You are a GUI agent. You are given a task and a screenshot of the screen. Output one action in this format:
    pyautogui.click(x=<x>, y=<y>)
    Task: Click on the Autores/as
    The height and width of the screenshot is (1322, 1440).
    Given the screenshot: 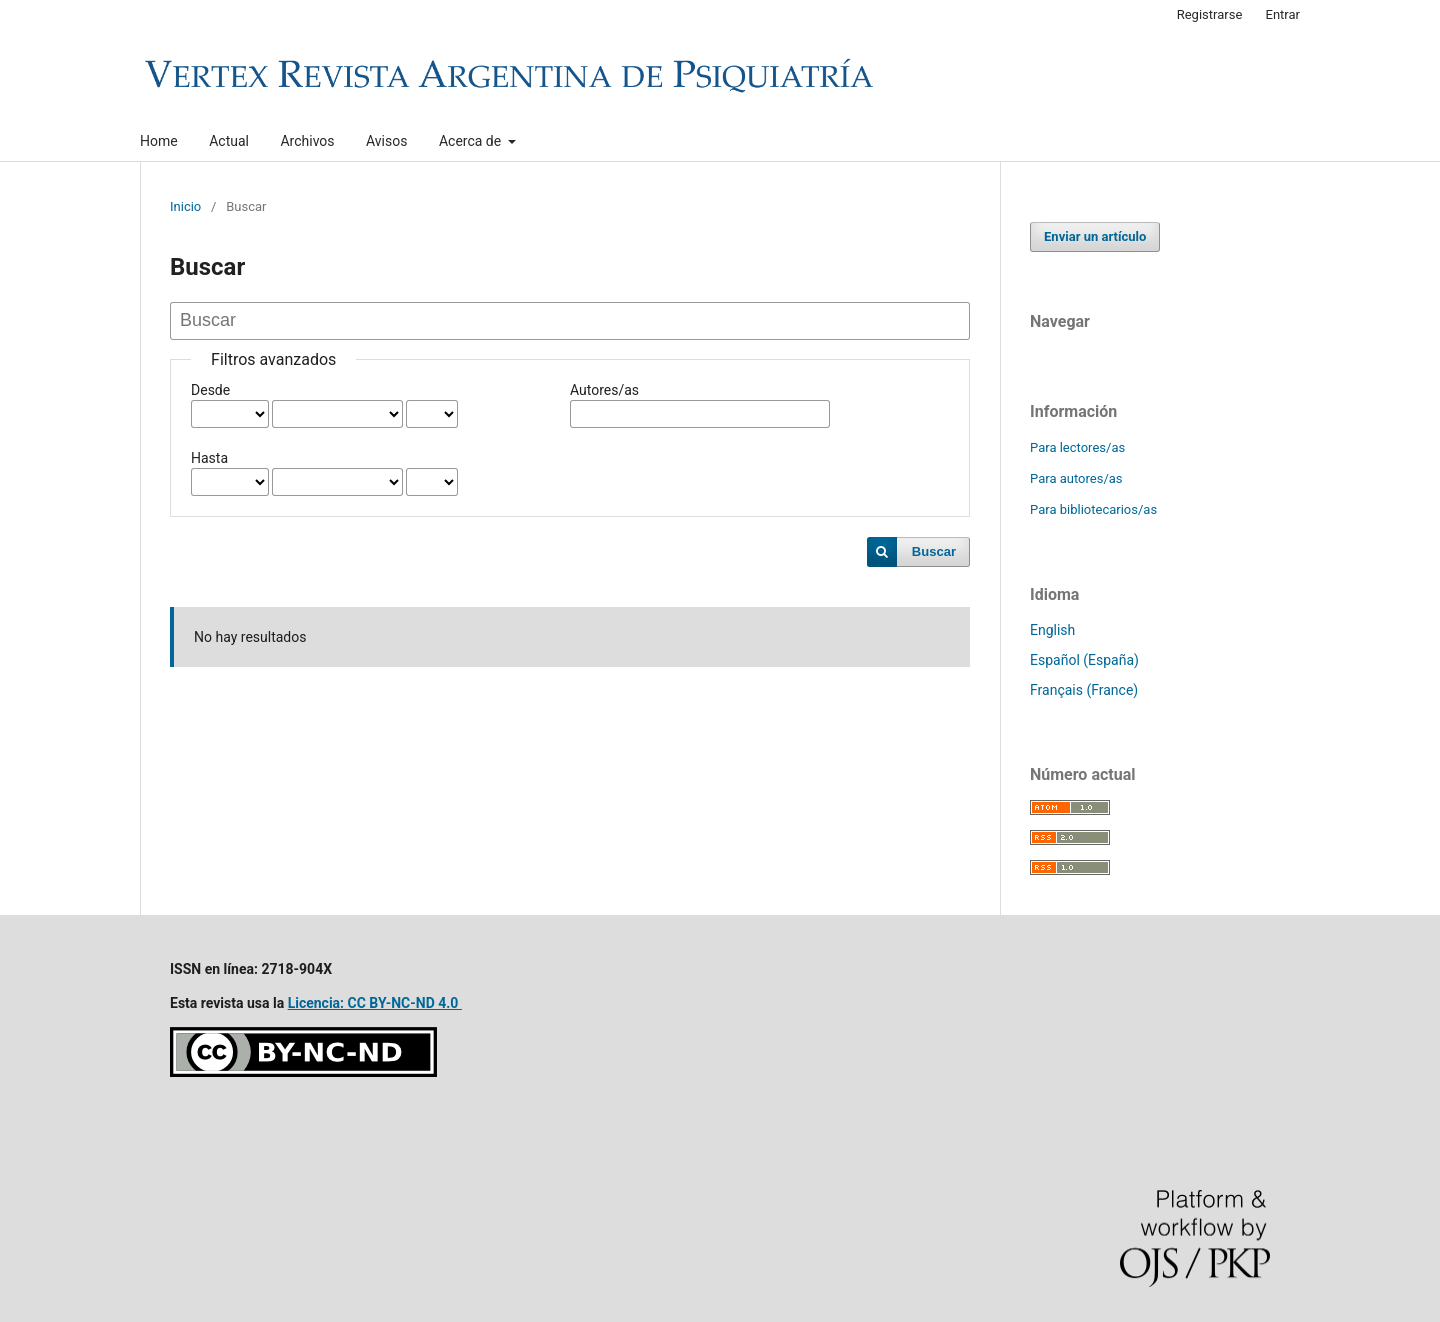 What is the action you would take?
    pyautogui.click(x=604, y=390)
    